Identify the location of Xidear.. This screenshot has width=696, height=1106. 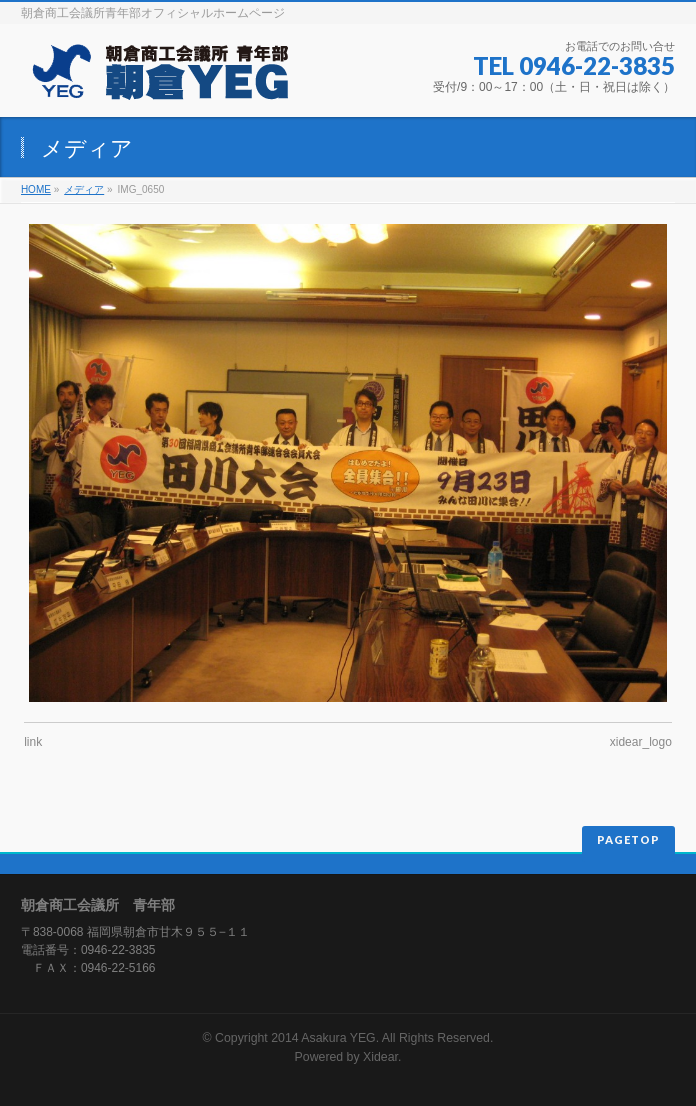
(382, 1057).